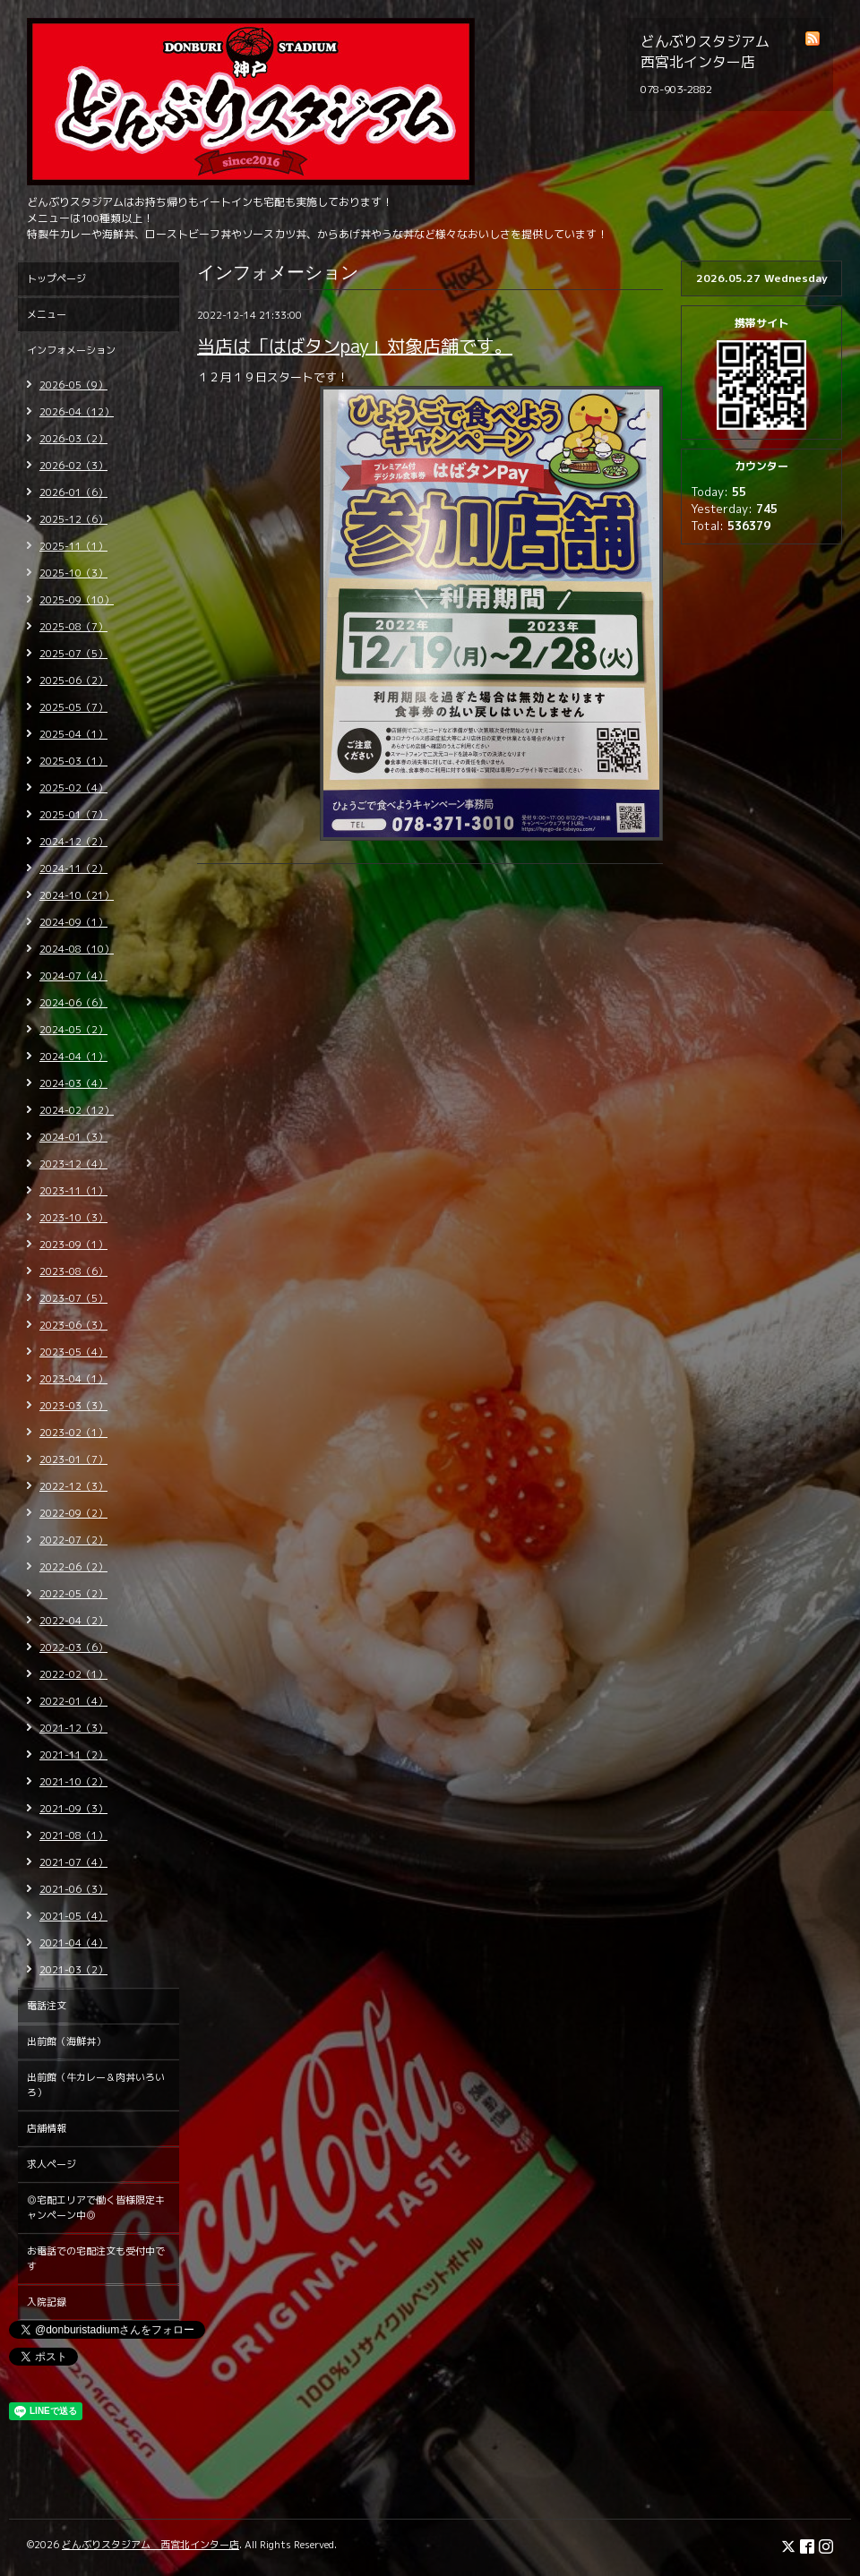 This screenshot has width=860, height=2576. What do you see at coordinates (73, 788) in the screenshot?
I see `2025-02（4）` at bounding box center [73, 788].